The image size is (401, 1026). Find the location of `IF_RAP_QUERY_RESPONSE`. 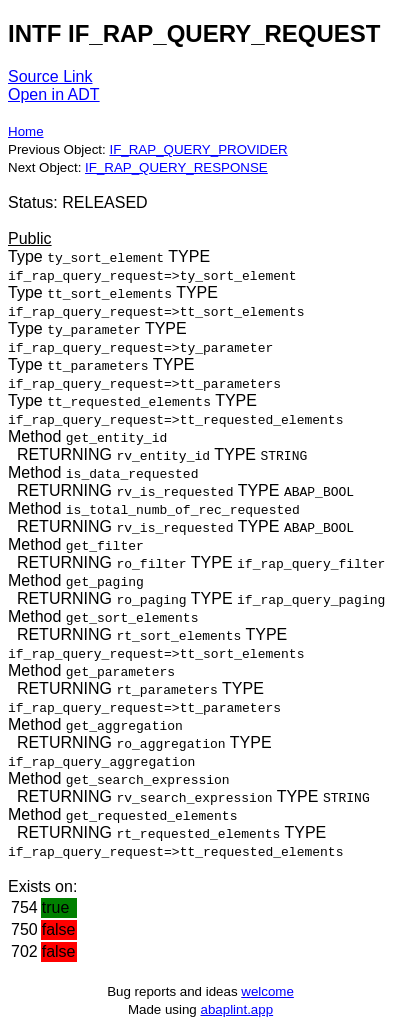

IF_RAP_QUERY_RESPONSE is located at coordinates (176, 167).